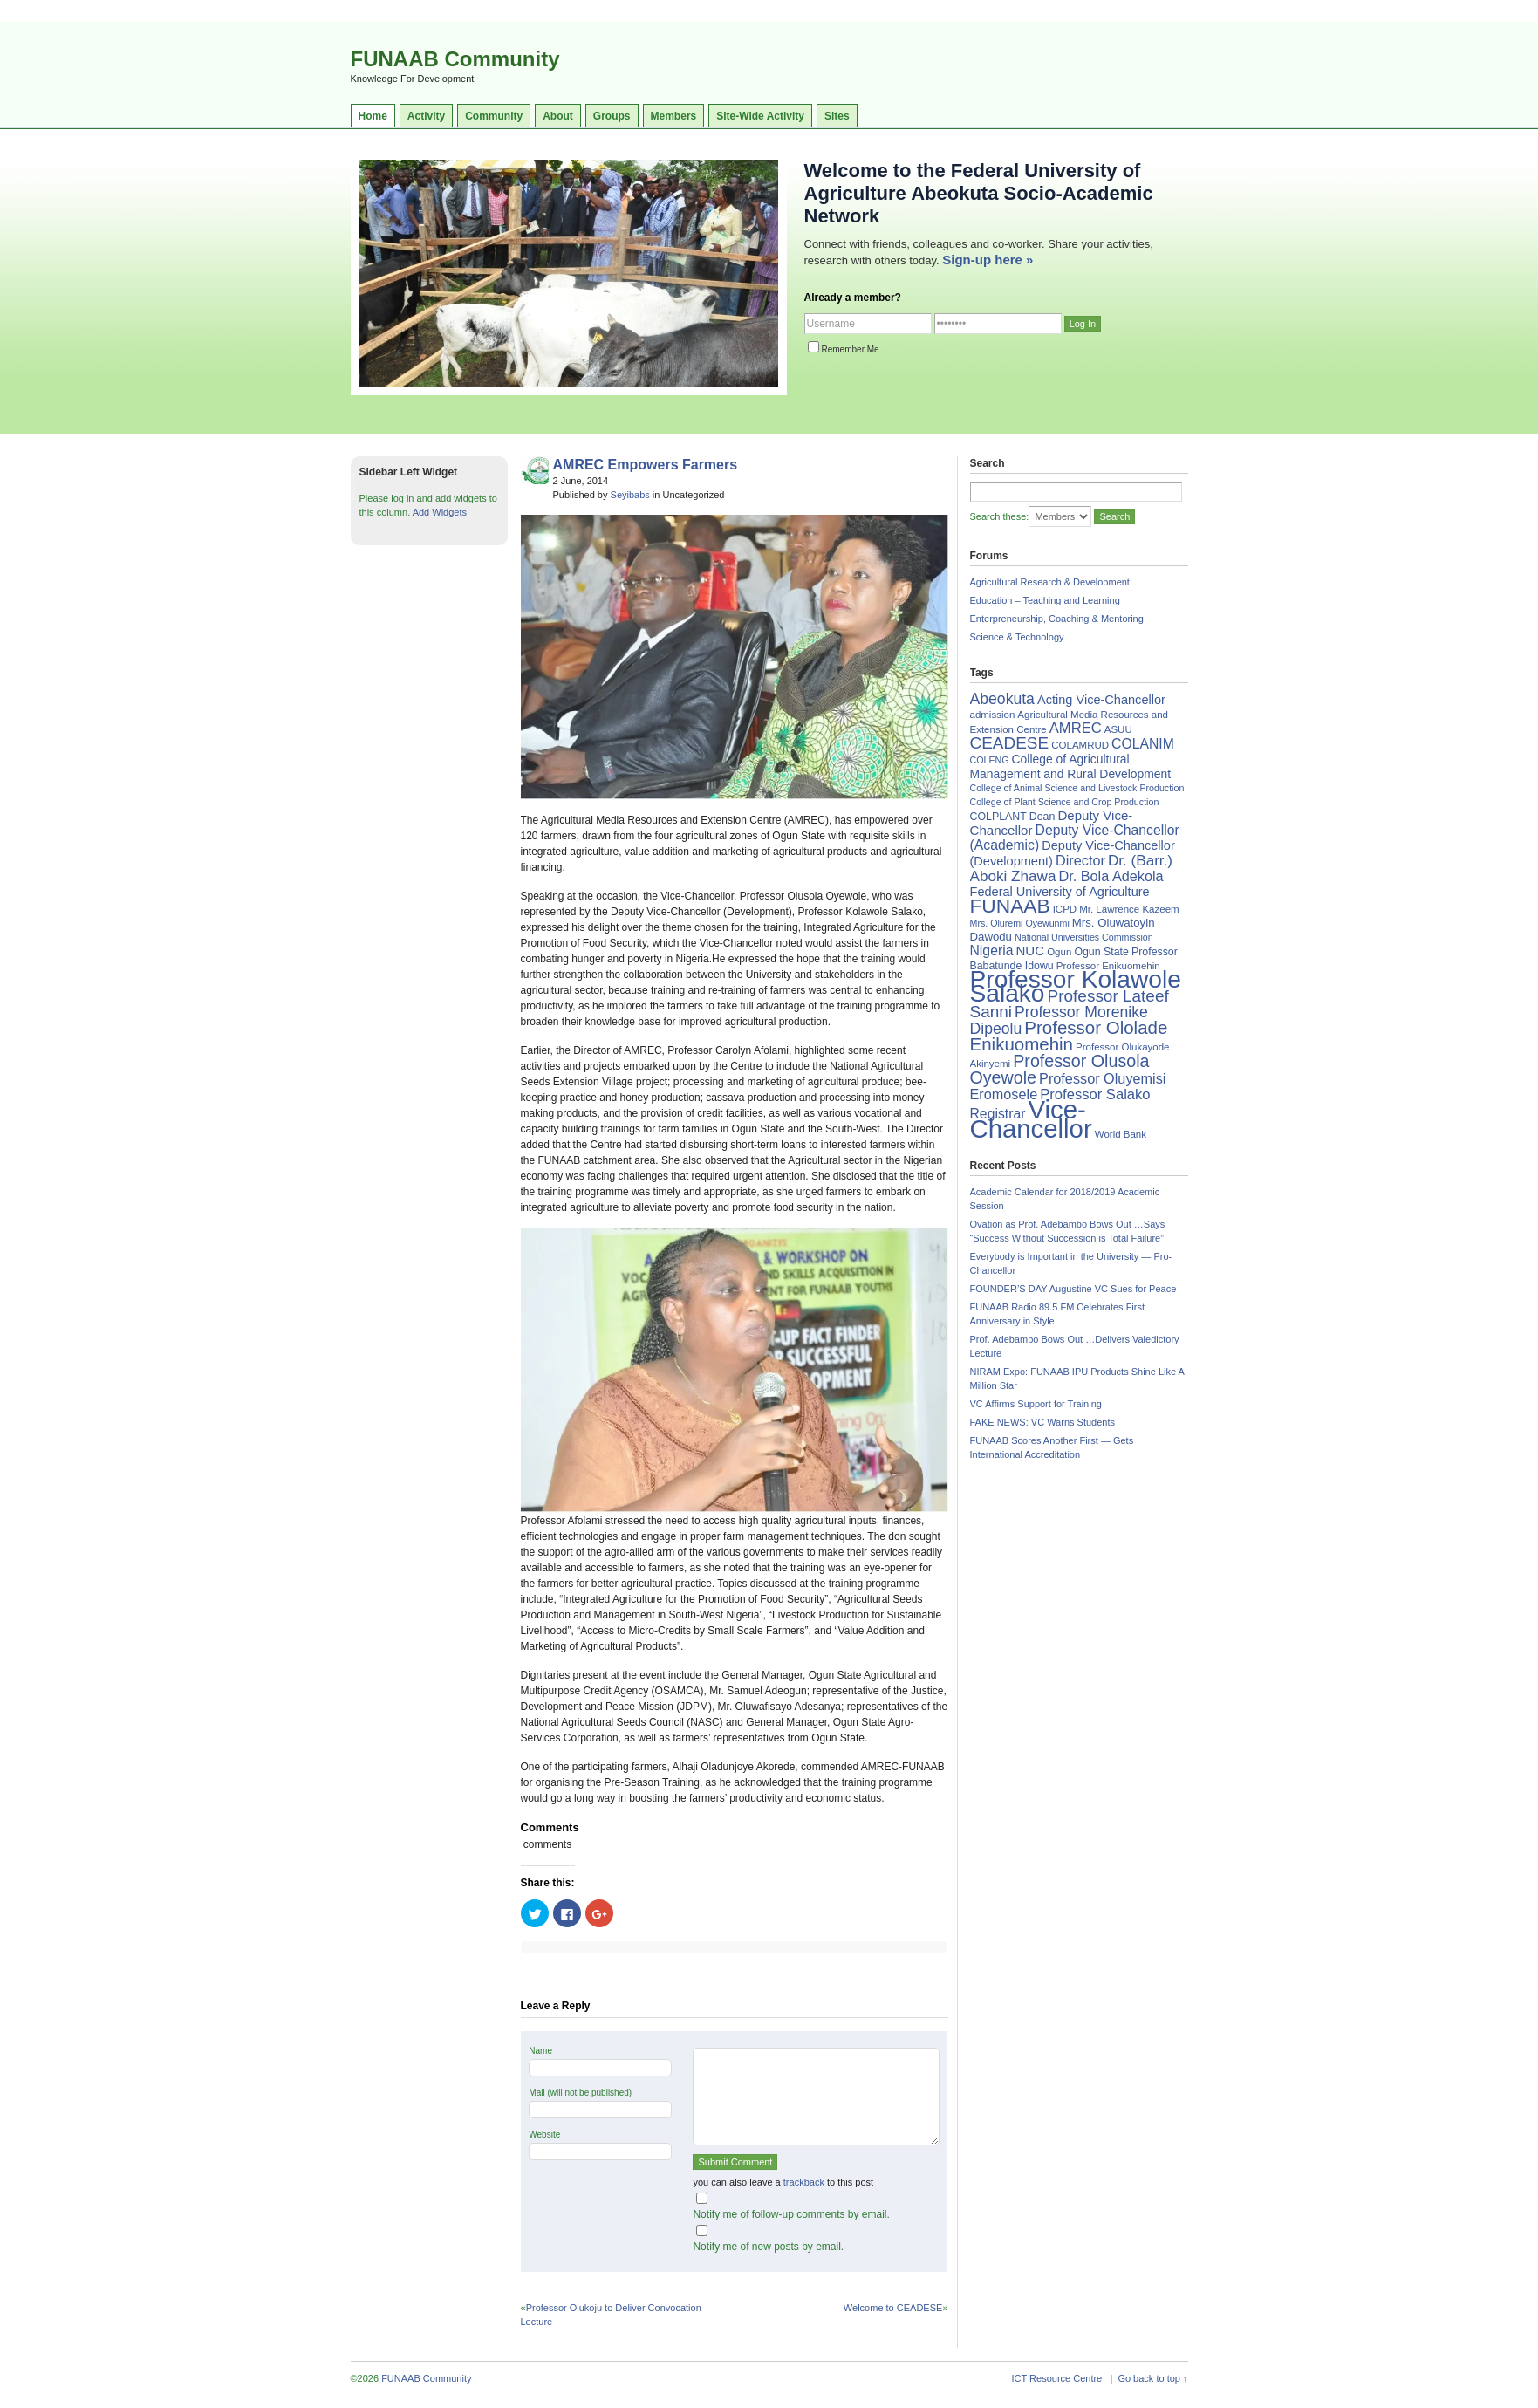 This screenshot has height=2408, width=1538. I want to click on Seyibabs, so click(630, 494).